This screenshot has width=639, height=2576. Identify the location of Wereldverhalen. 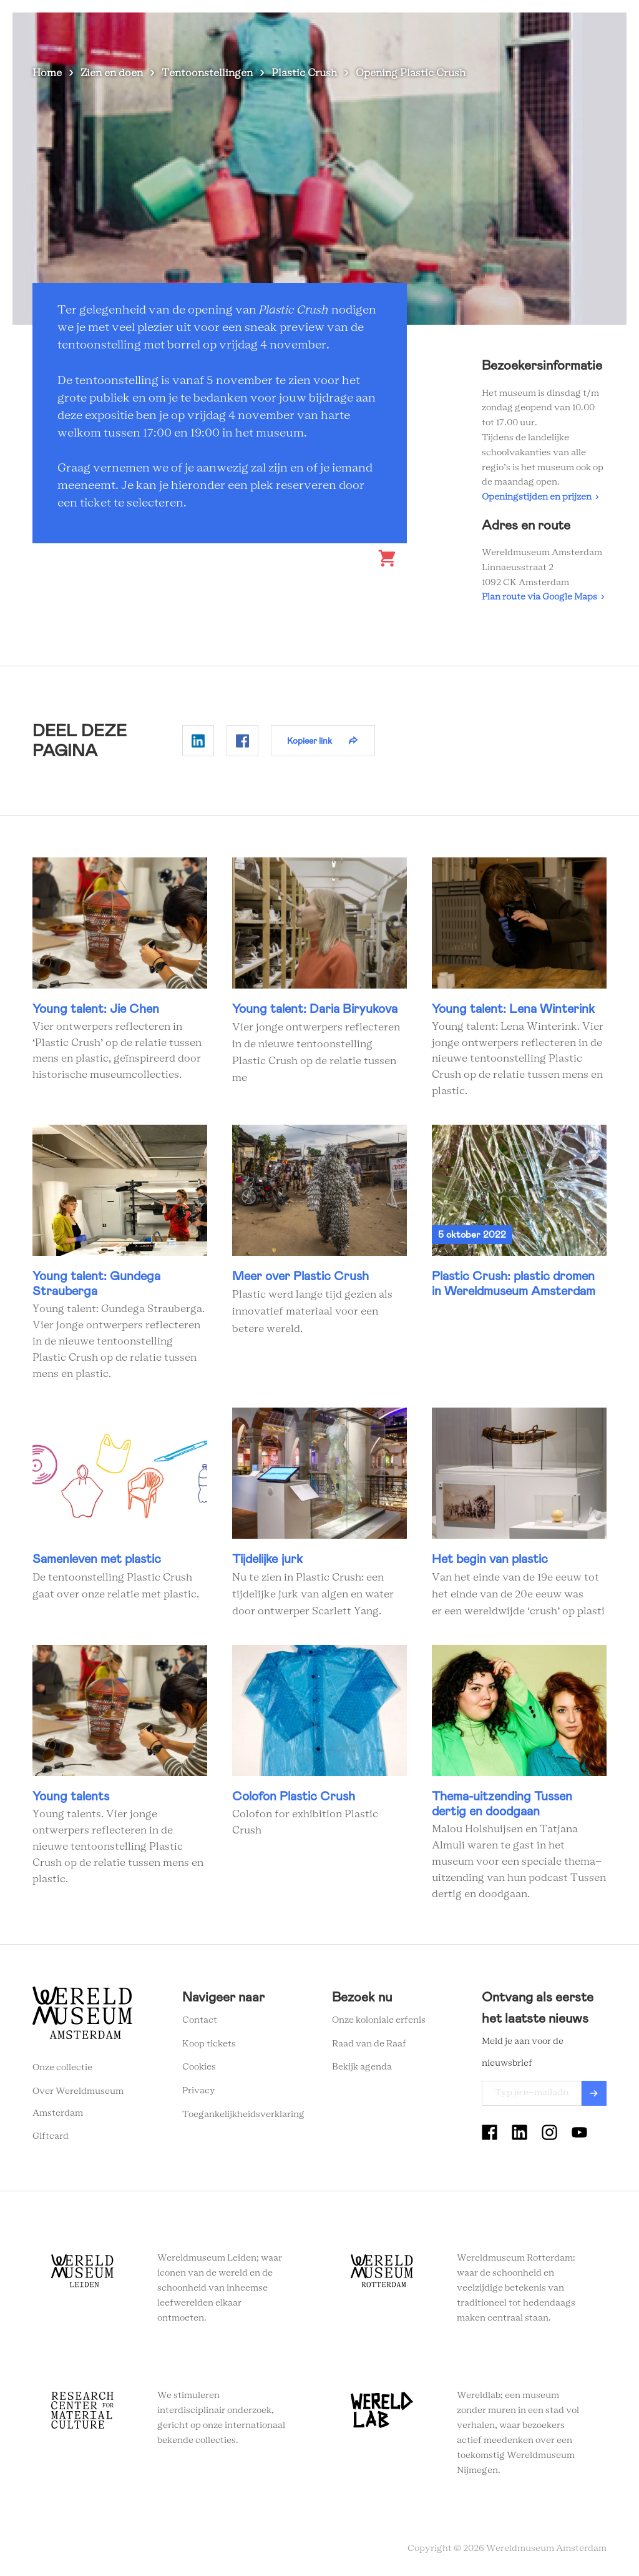
(385, 30).